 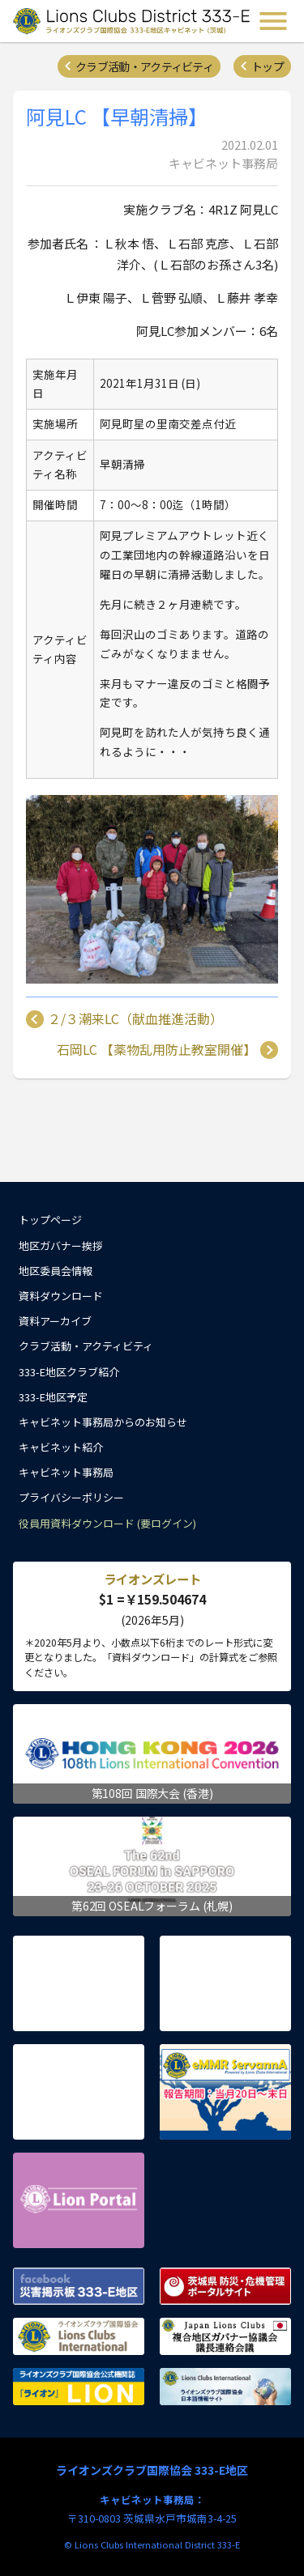 I want to click on 資料ダウンロード, so click(x=61, y=1295).